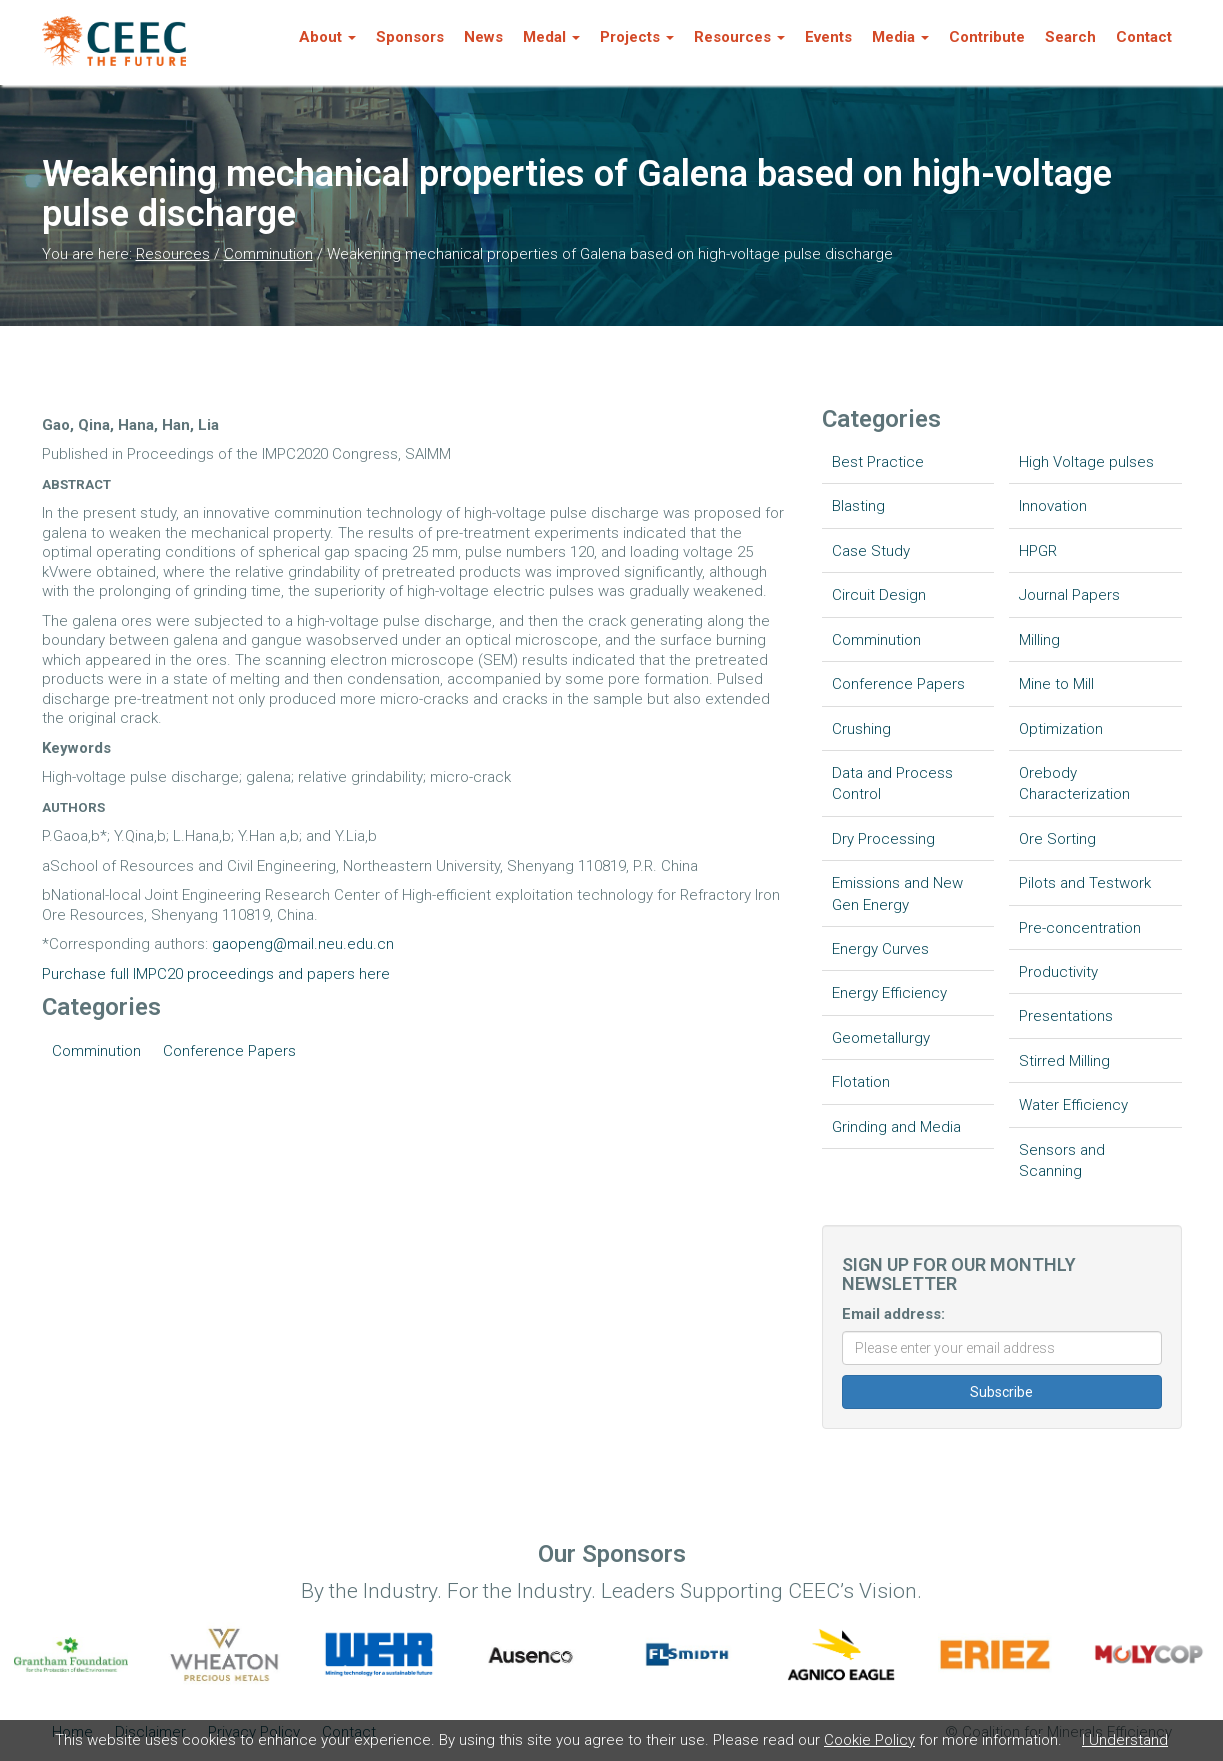 The image size is (1223, 1761). Describe the element at coordinates (1085, 883) in the screenshot. I see `Pilots and Testwork` at that location.